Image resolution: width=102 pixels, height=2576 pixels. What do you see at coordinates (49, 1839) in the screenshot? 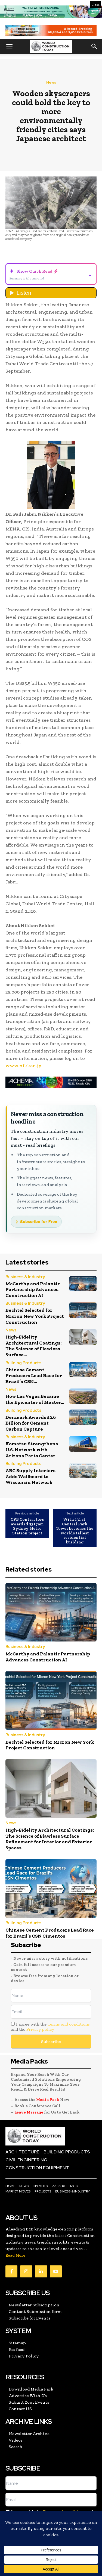
I see `High-Fidelity Architectural Coatings: The Science of Flawless Surface Refinement for Interior and Exterior Spaces` at bounding box center [49, 1839].